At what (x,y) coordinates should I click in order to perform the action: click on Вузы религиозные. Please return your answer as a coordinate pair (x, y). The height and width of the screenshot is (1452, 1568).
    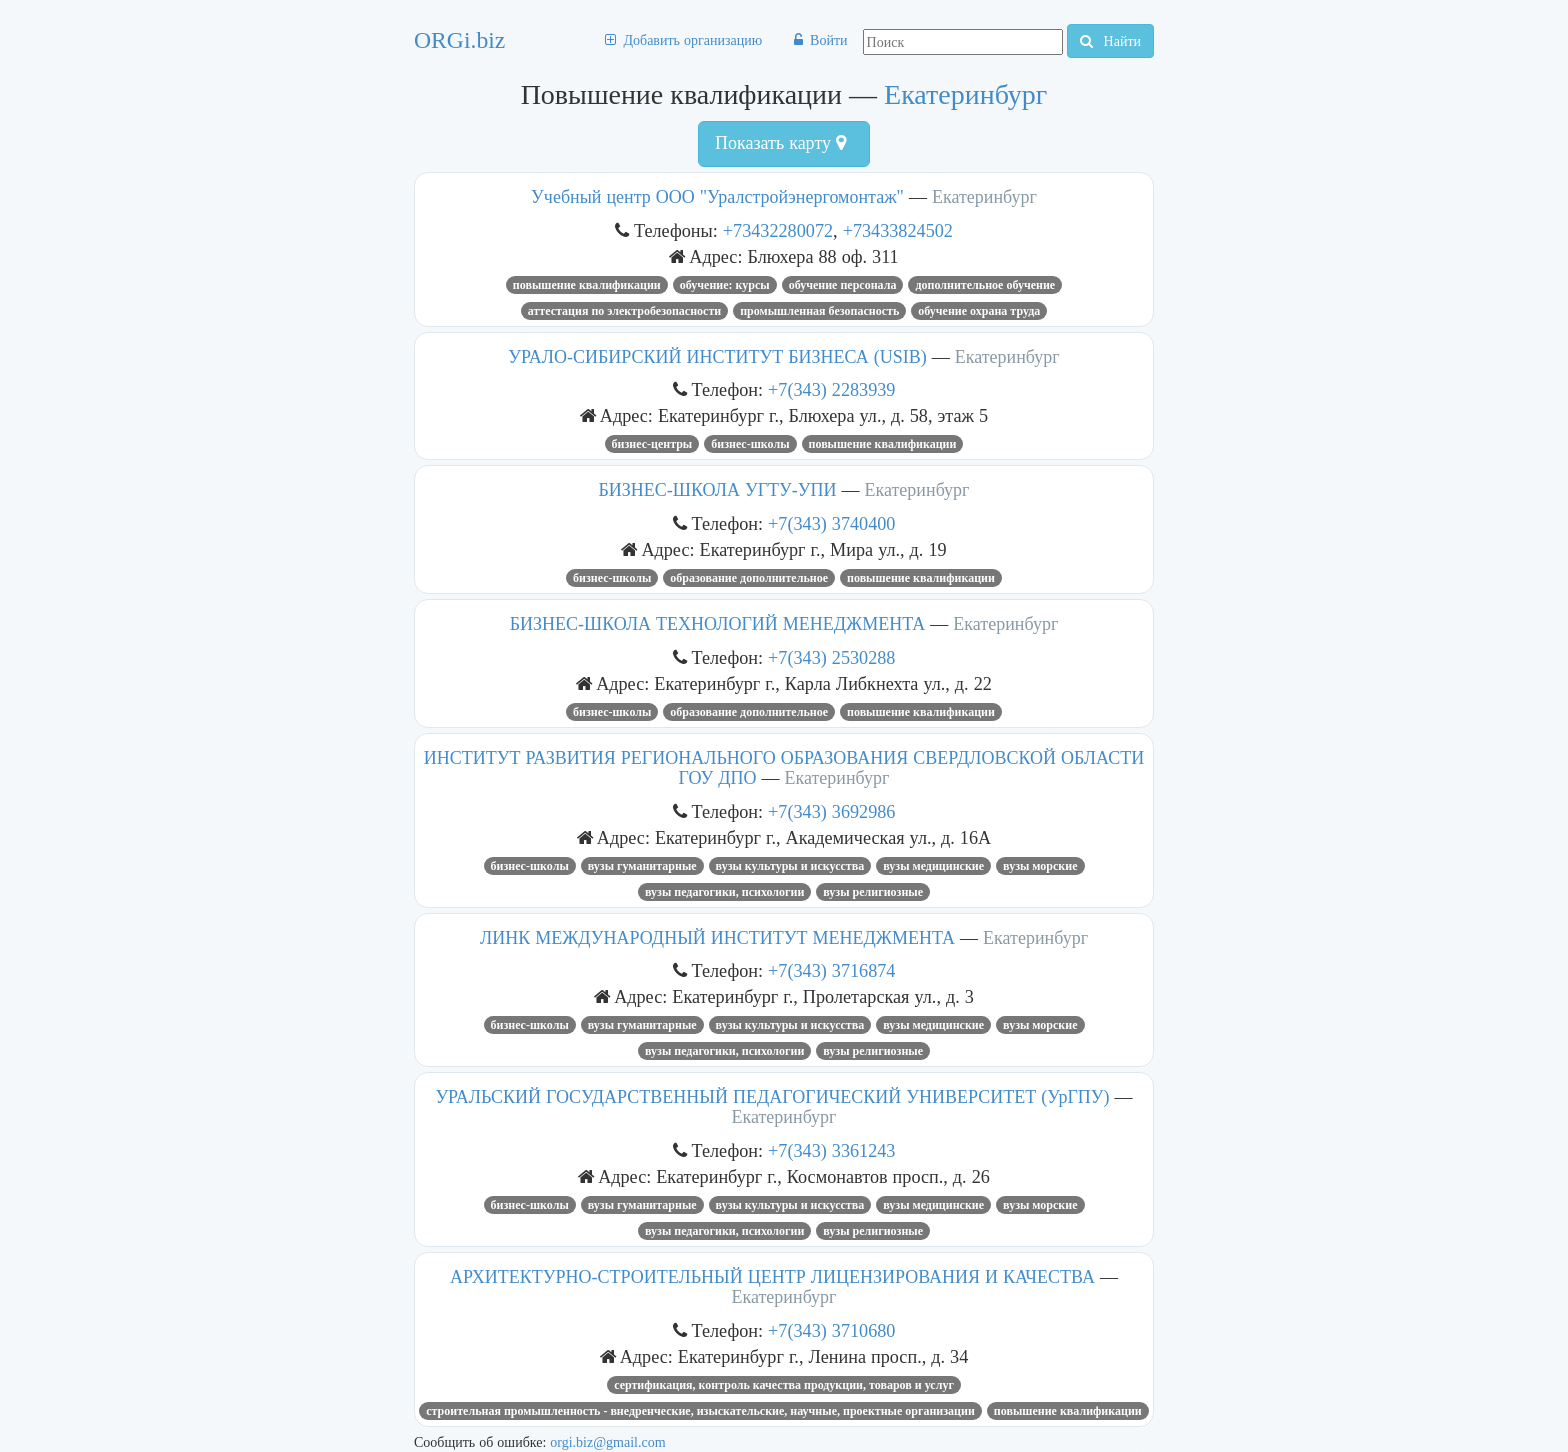
    Looking at the image, I should click on (873, 892).